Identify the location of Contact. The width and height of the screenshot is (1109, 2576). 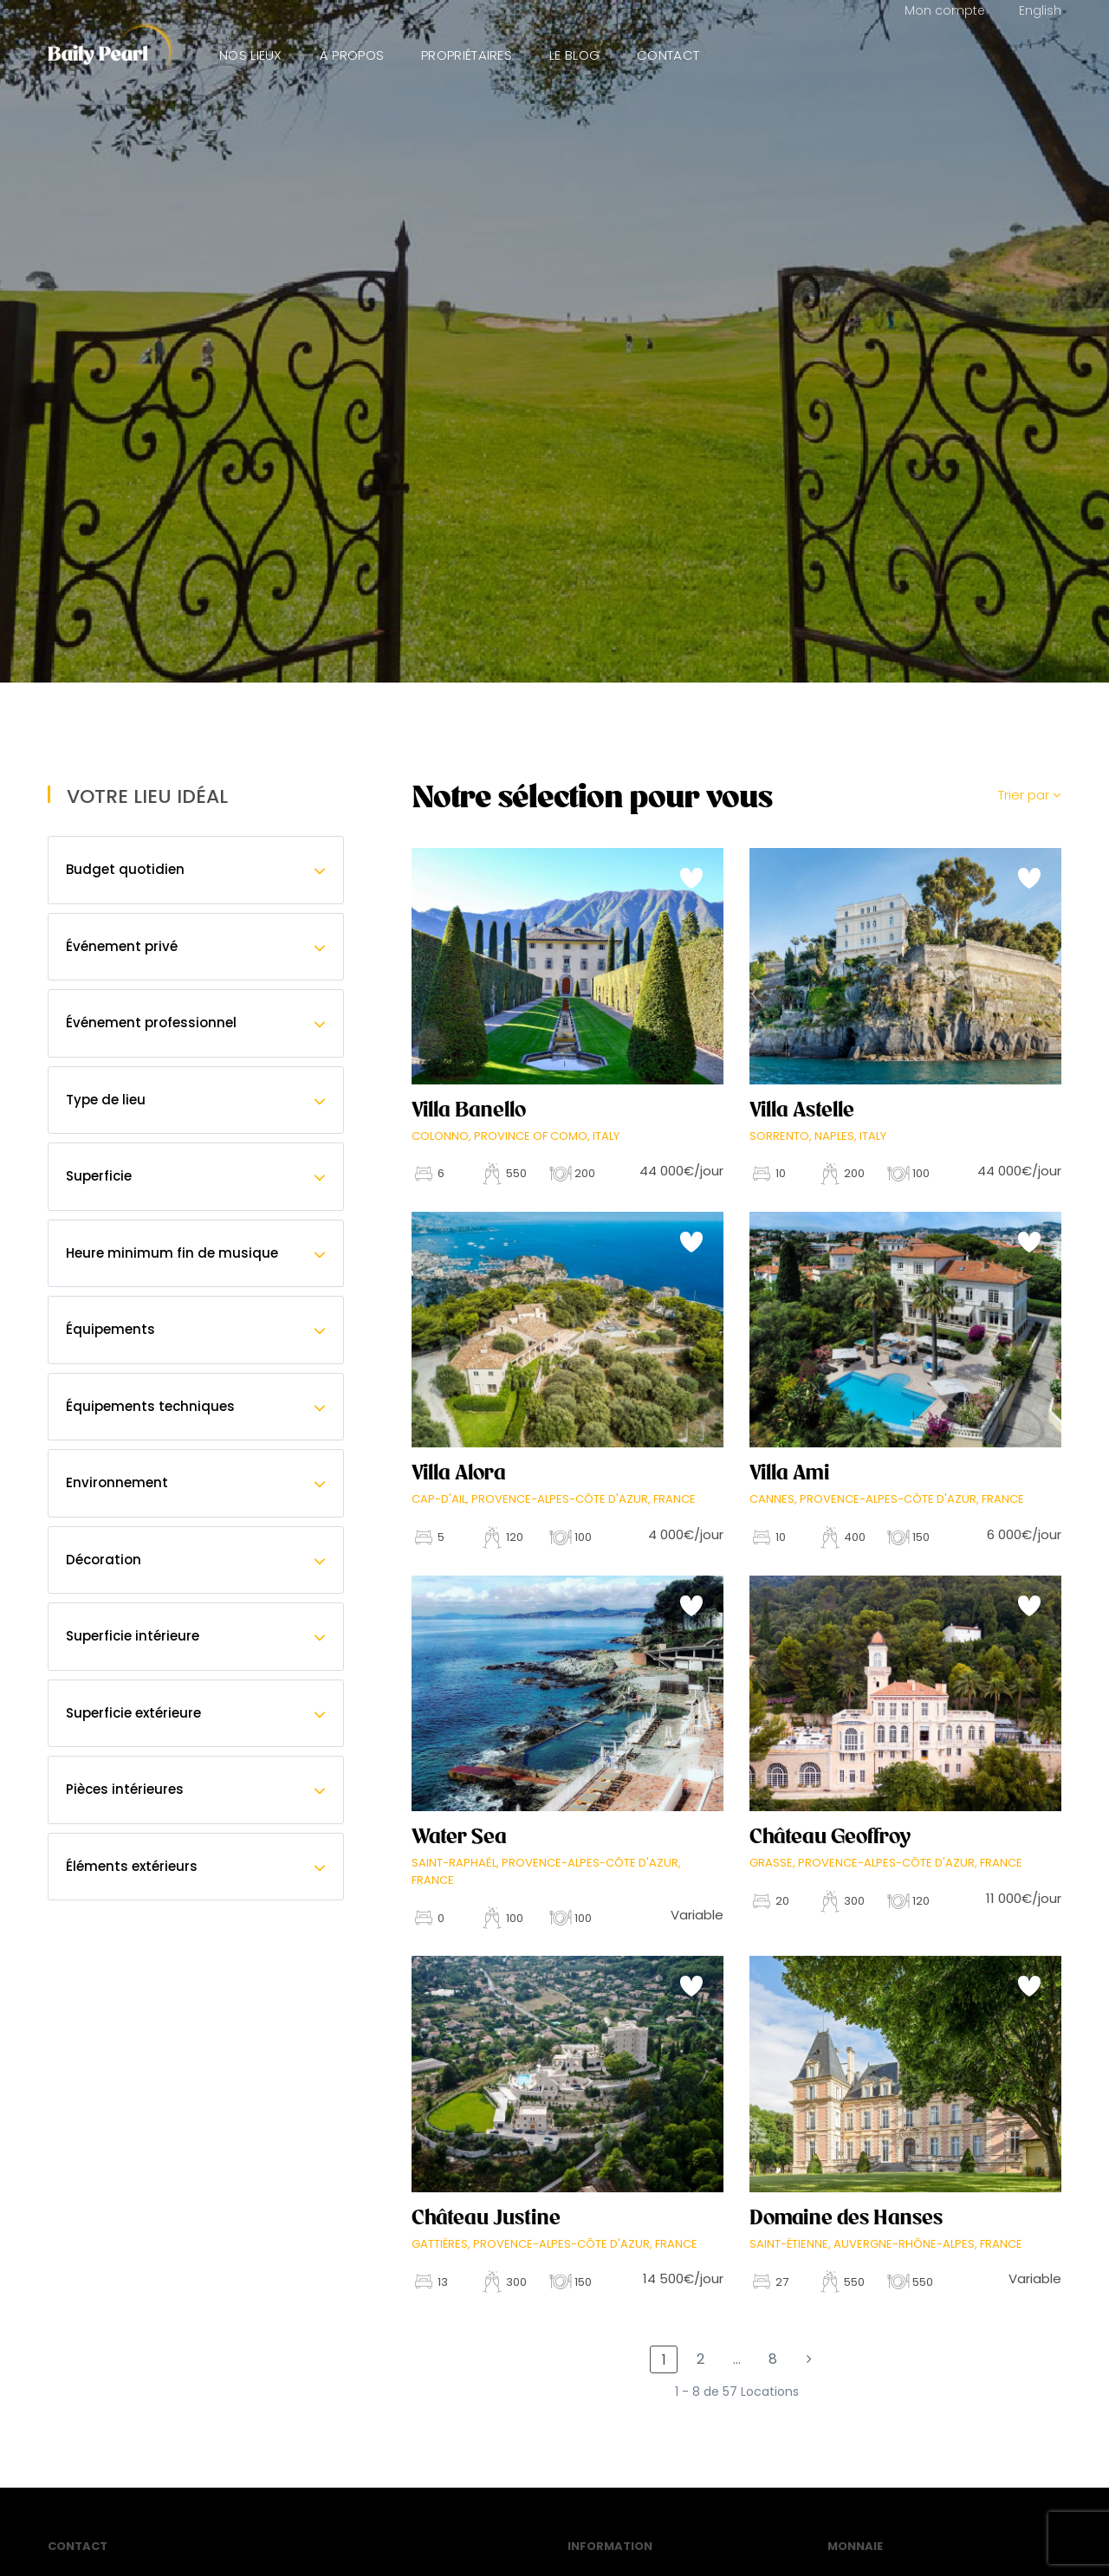
(668, 55).